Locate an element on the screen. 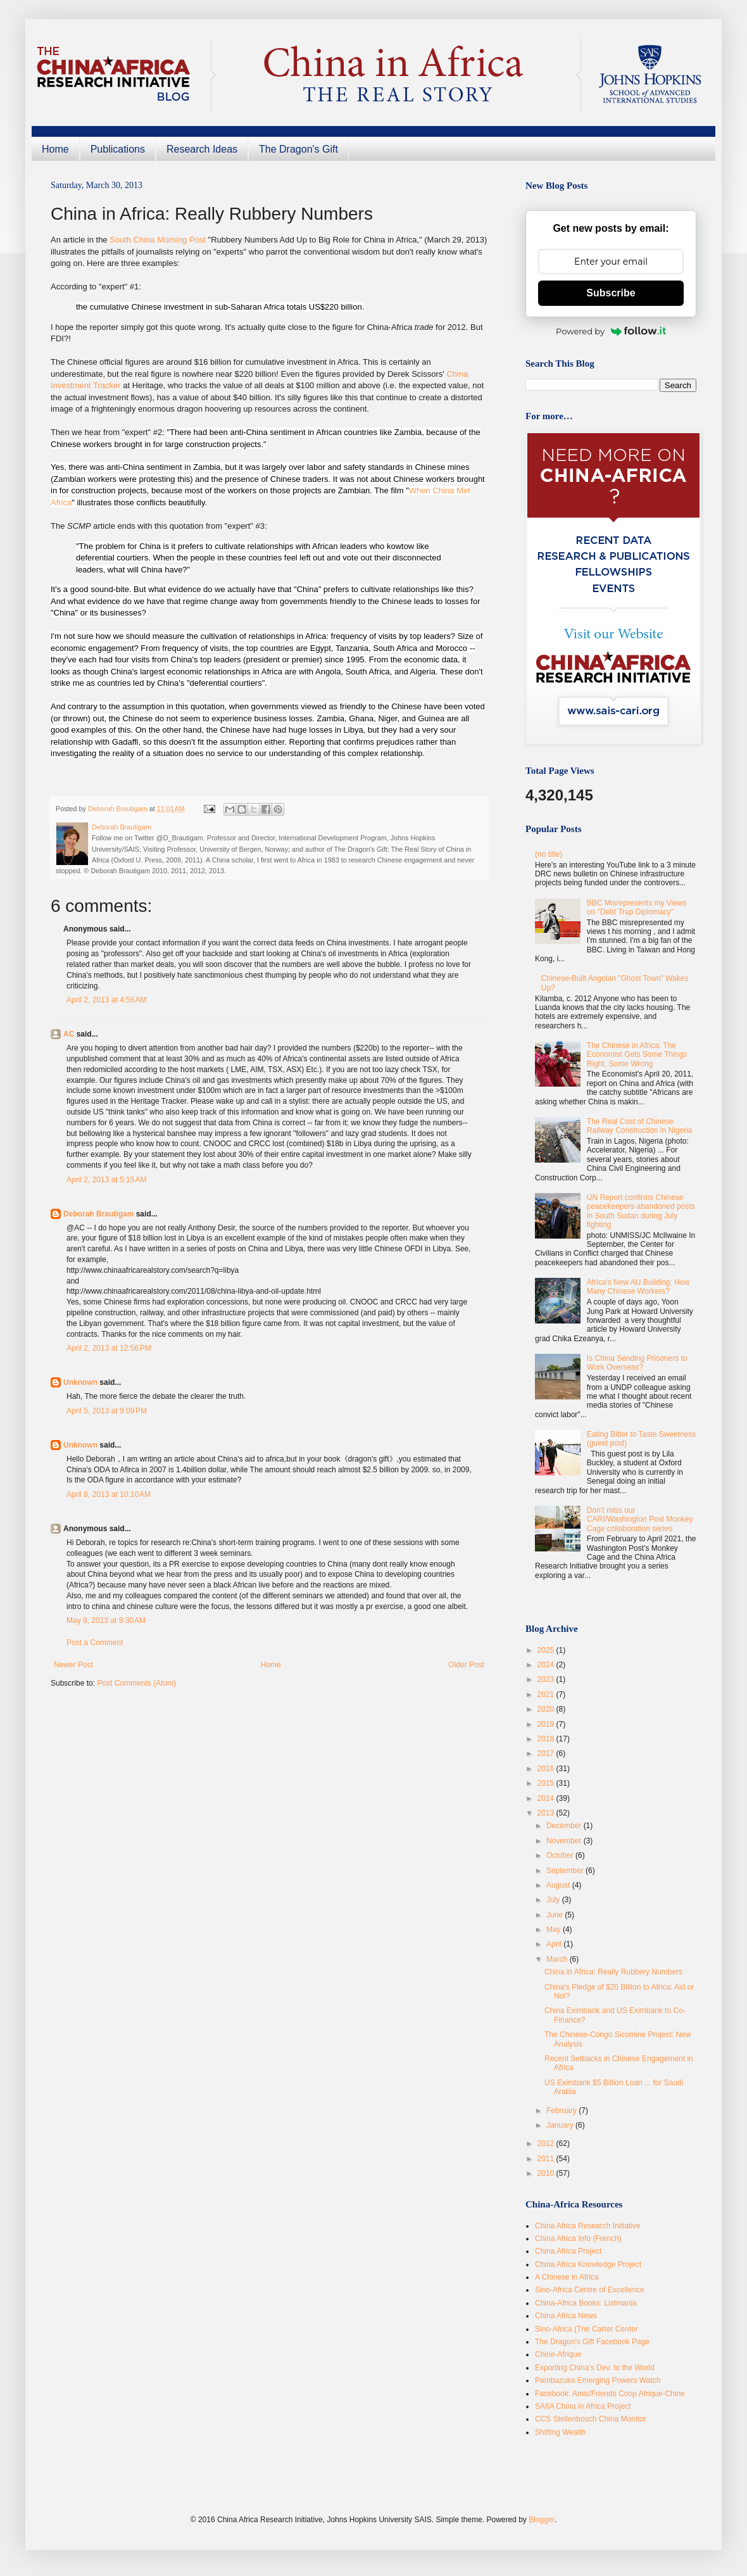  Shifting Wealth is located at coordinates (560, 2432).